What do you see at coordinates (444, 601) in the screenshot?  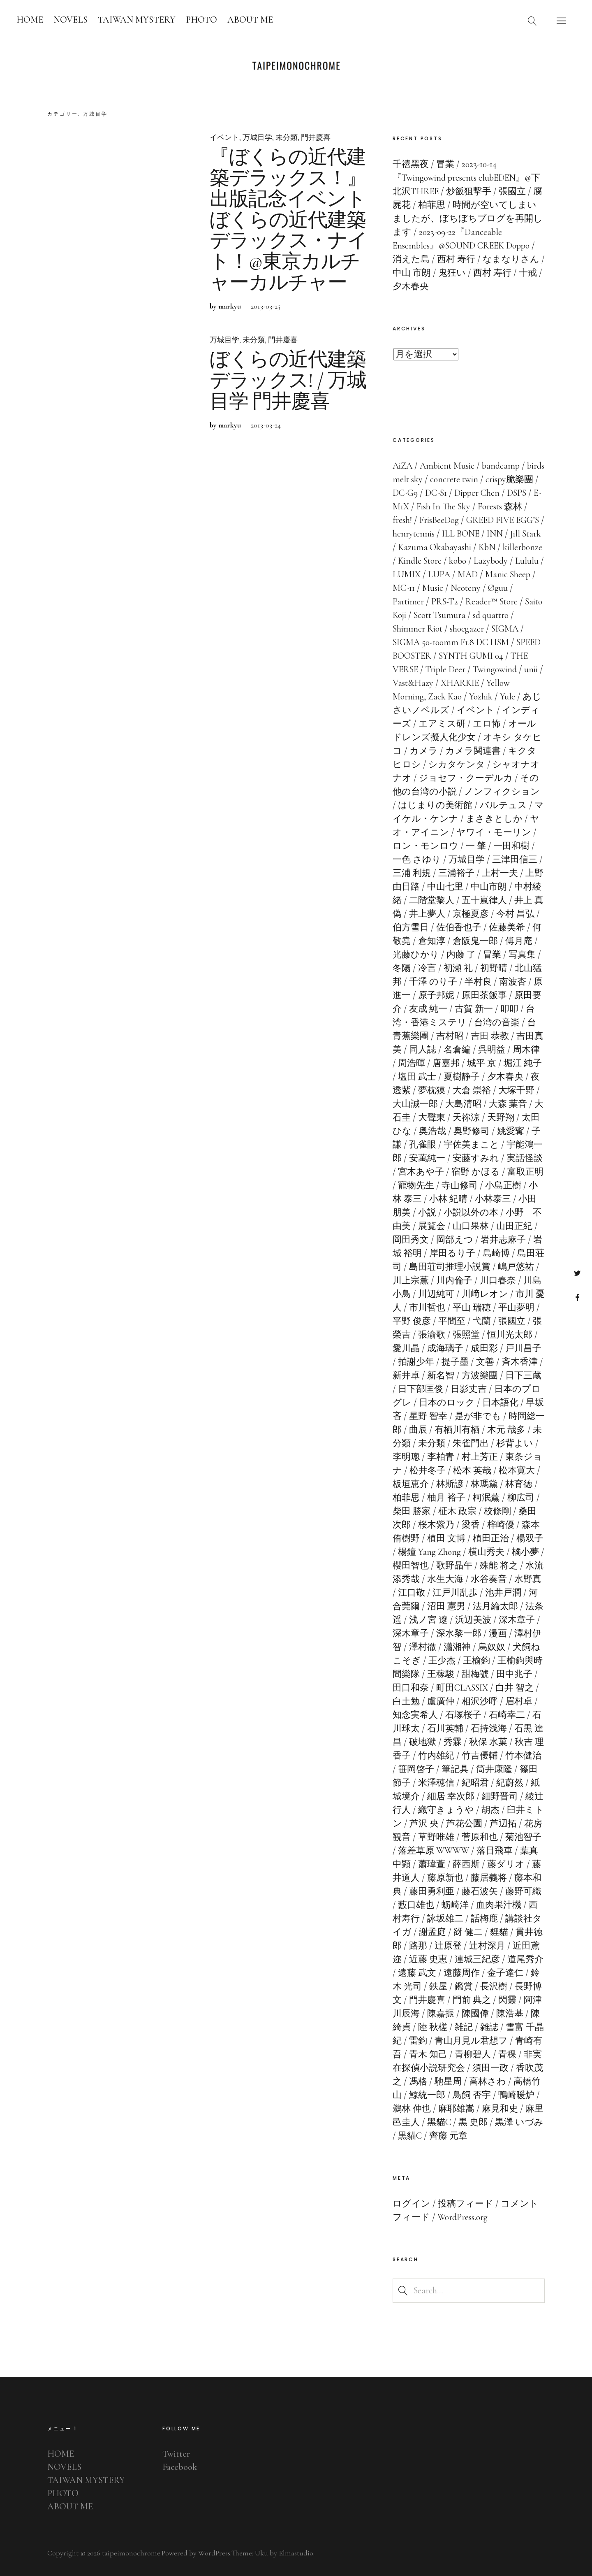 I see `PRS-T2` at bounding box center [444, 601].